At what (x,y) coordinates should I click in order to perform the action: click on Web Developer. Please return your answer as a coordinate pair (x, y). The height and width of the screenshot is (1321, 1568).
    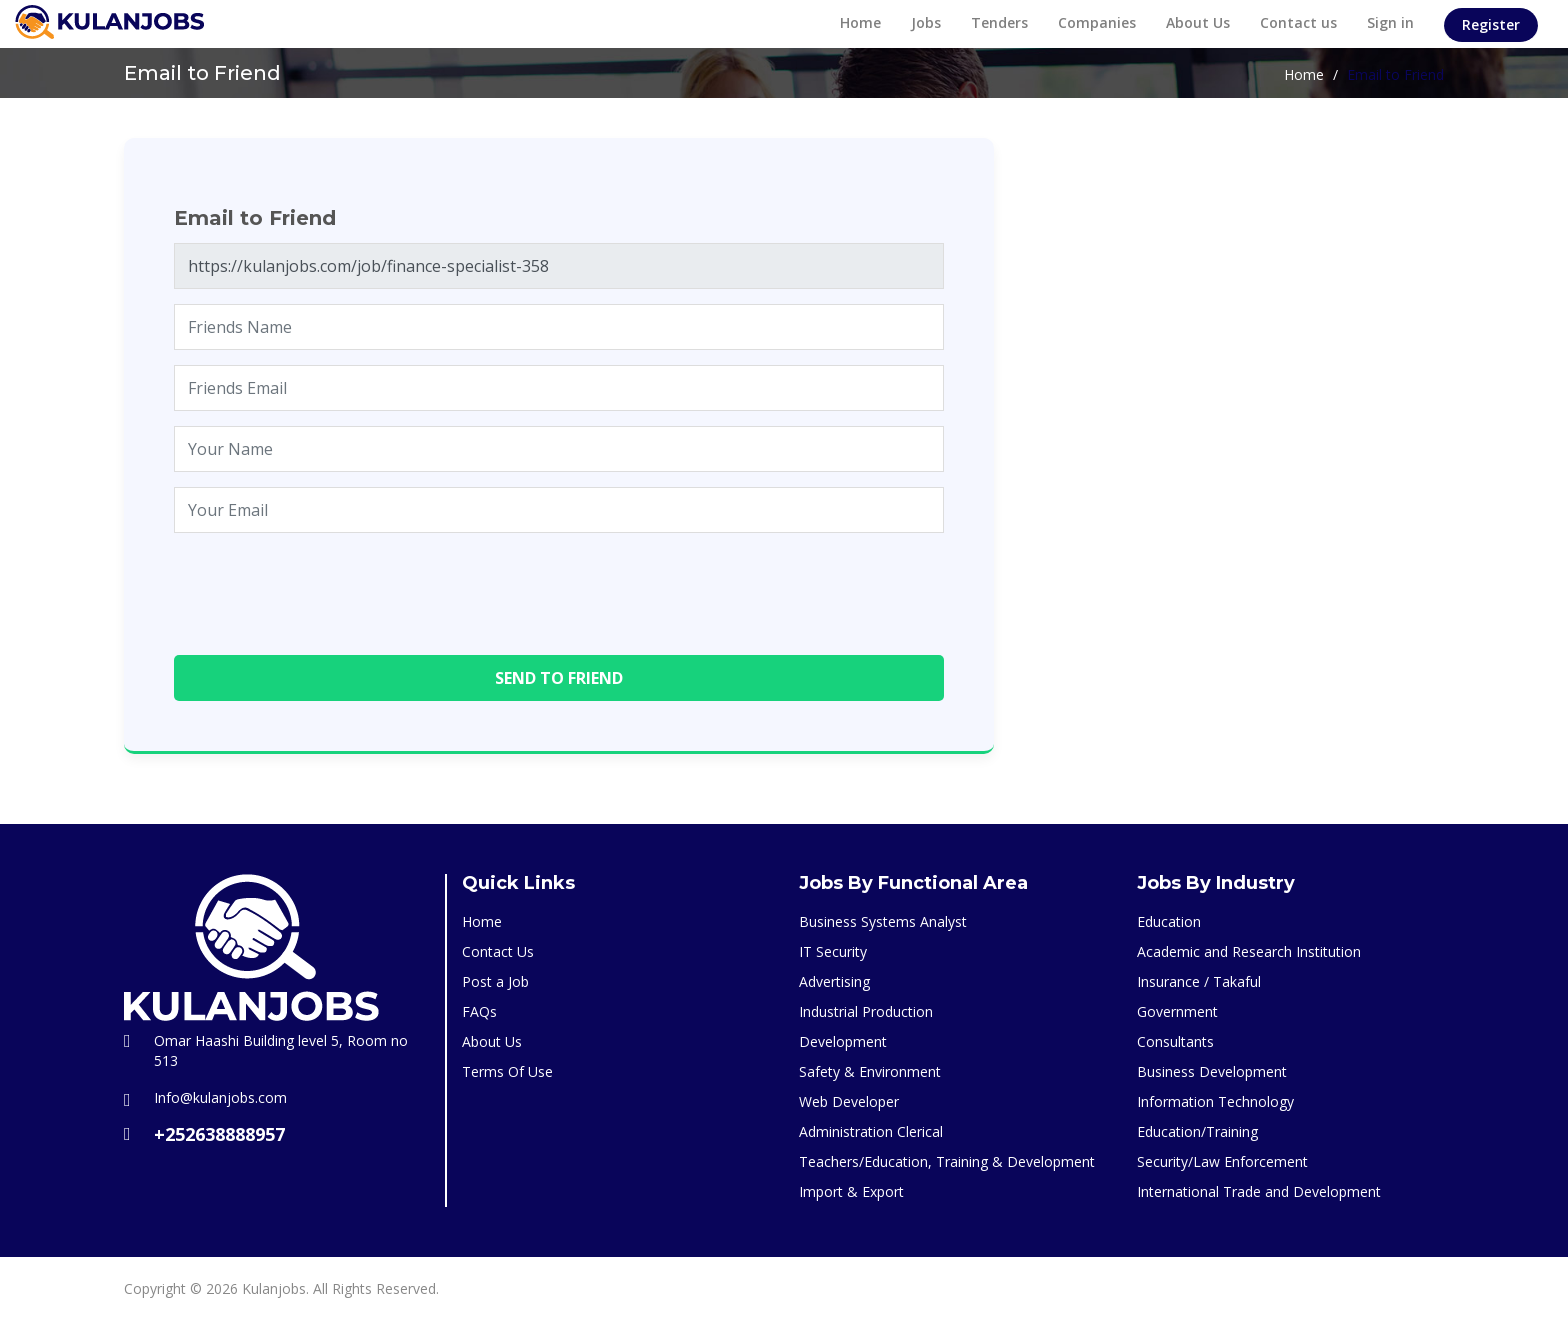
    Looking at the image, I should click on (849, 1101).